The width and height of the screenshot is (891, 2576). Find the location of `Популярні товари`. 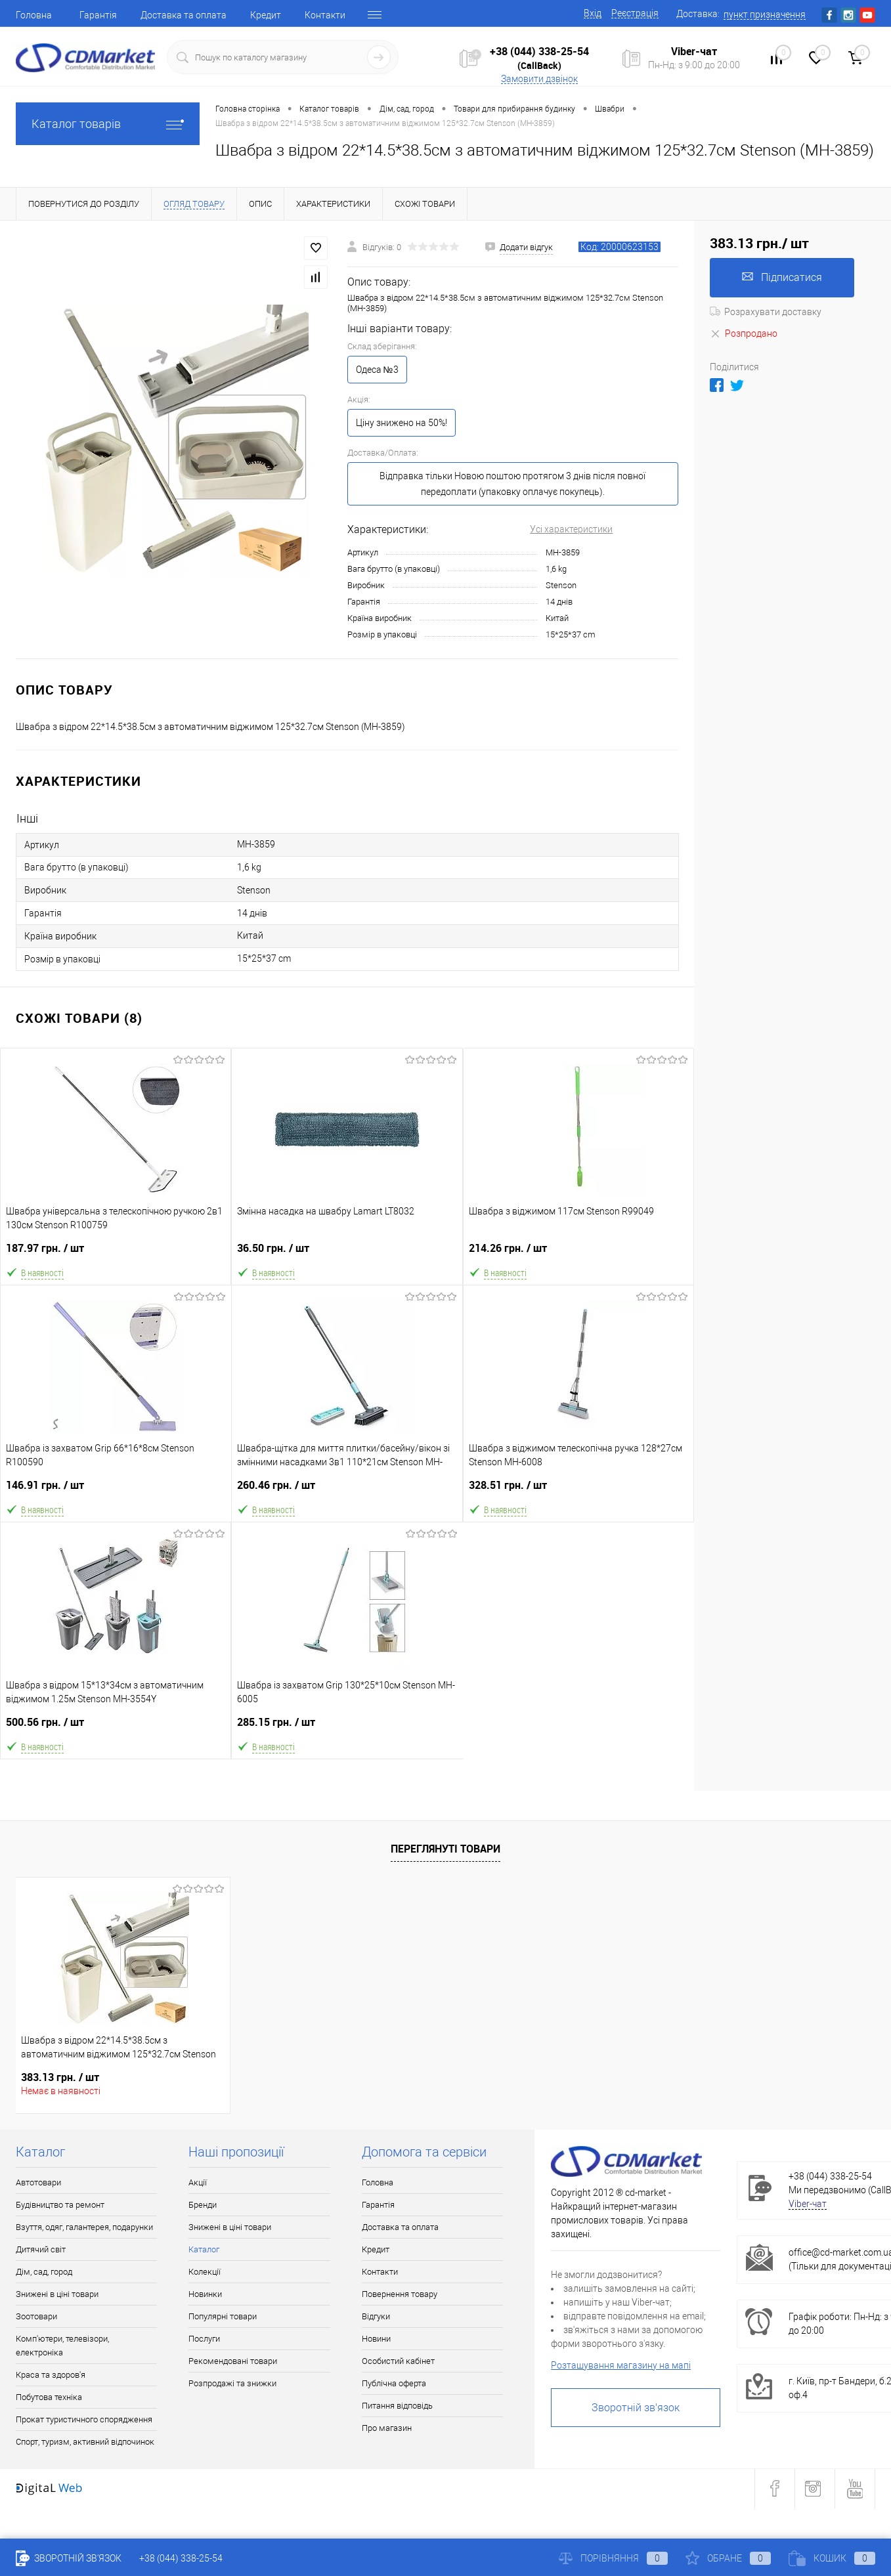

Популярні товари is located at coordinates (222, 2316).